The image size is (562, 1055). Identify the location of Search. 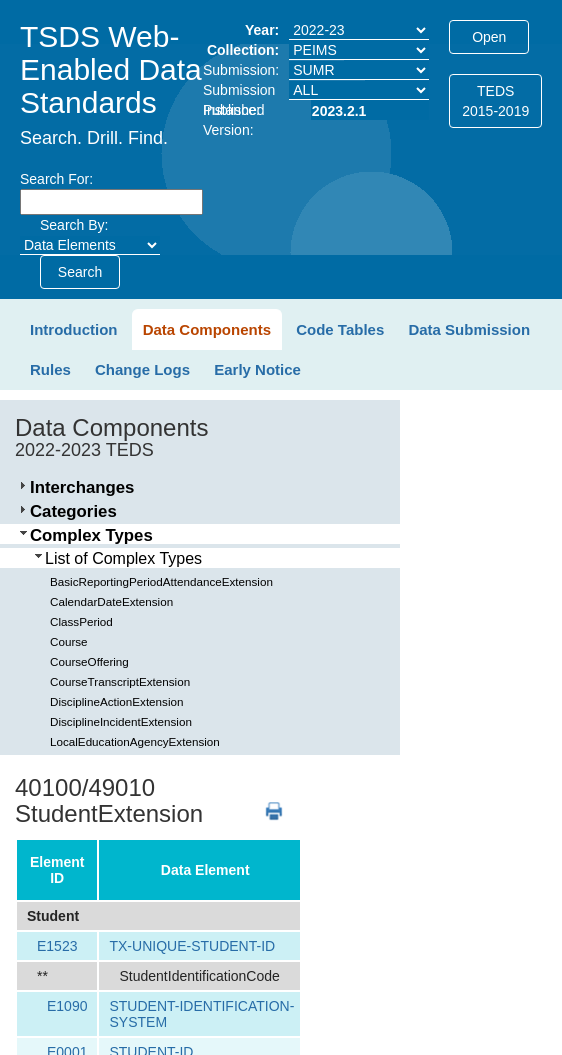
(80, 272).